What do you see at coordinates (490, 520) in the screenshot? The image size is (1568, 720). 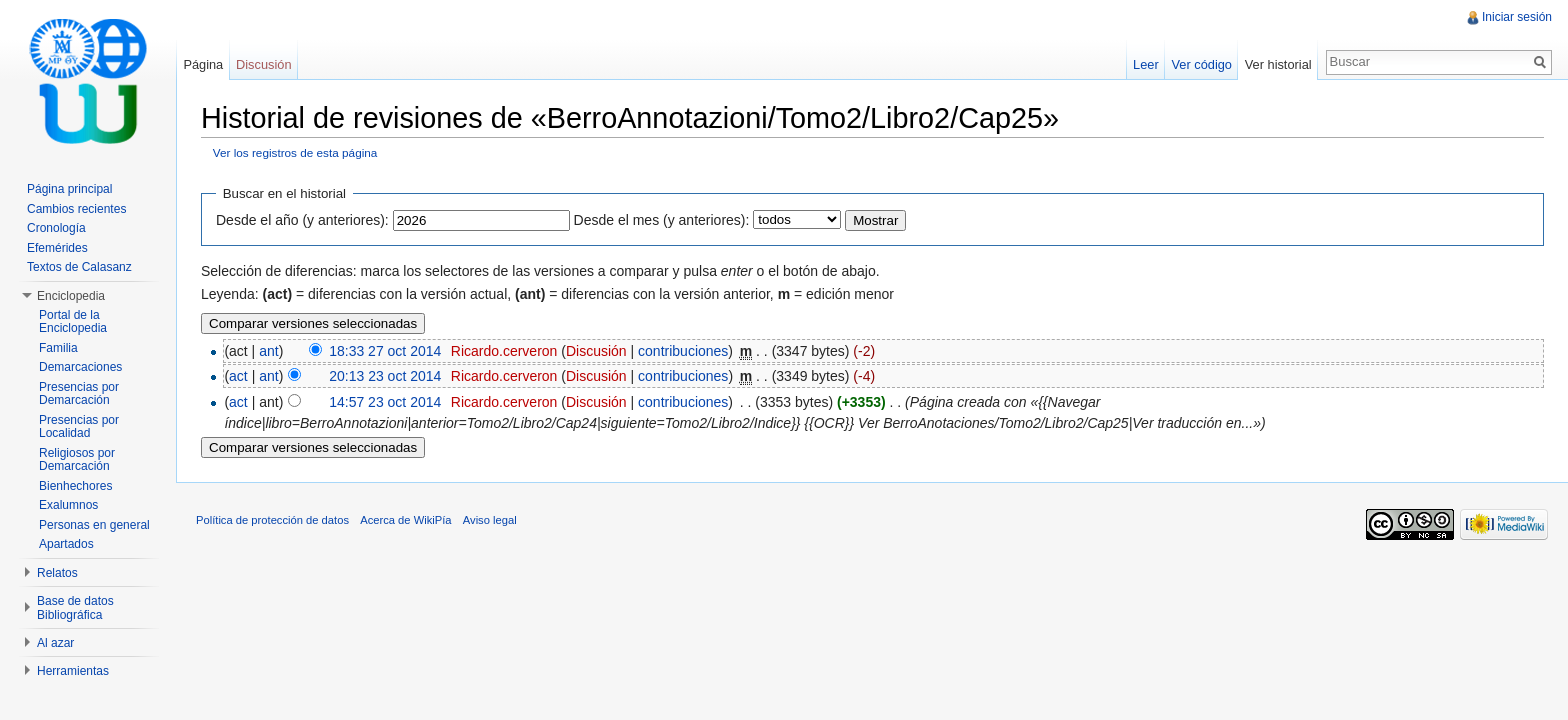 I see `Aviso legal` at bounding box center [490, 520].